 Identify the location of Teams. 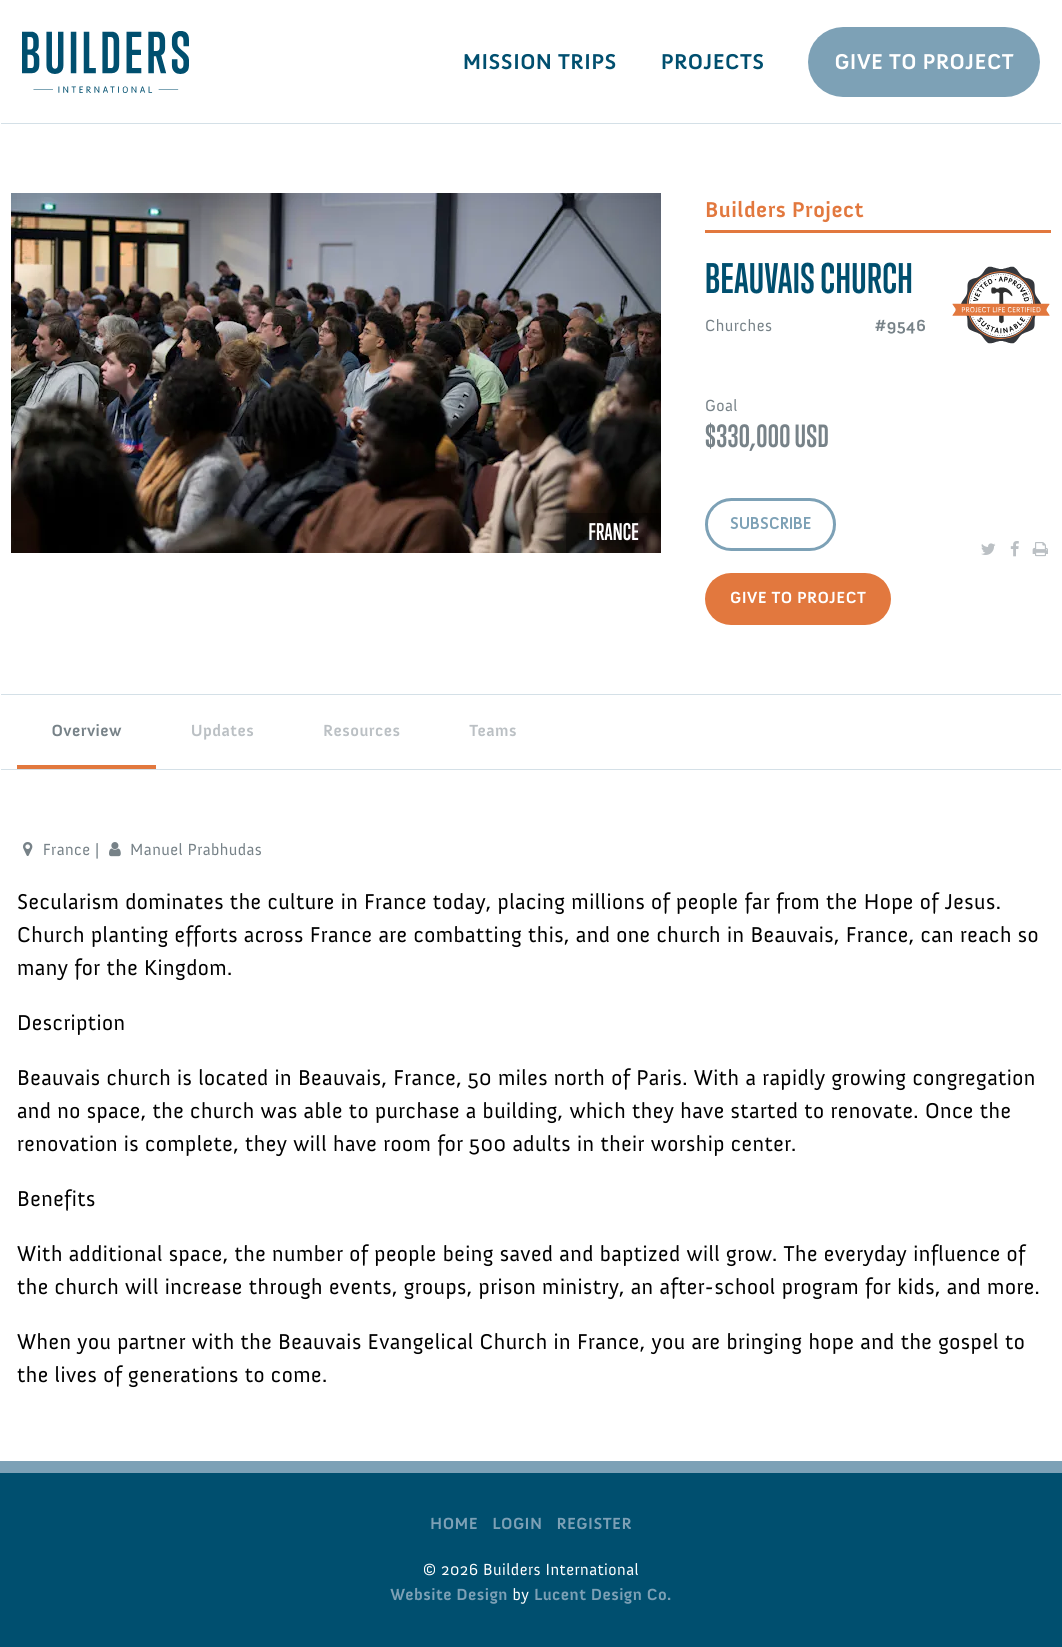
(493, 731).